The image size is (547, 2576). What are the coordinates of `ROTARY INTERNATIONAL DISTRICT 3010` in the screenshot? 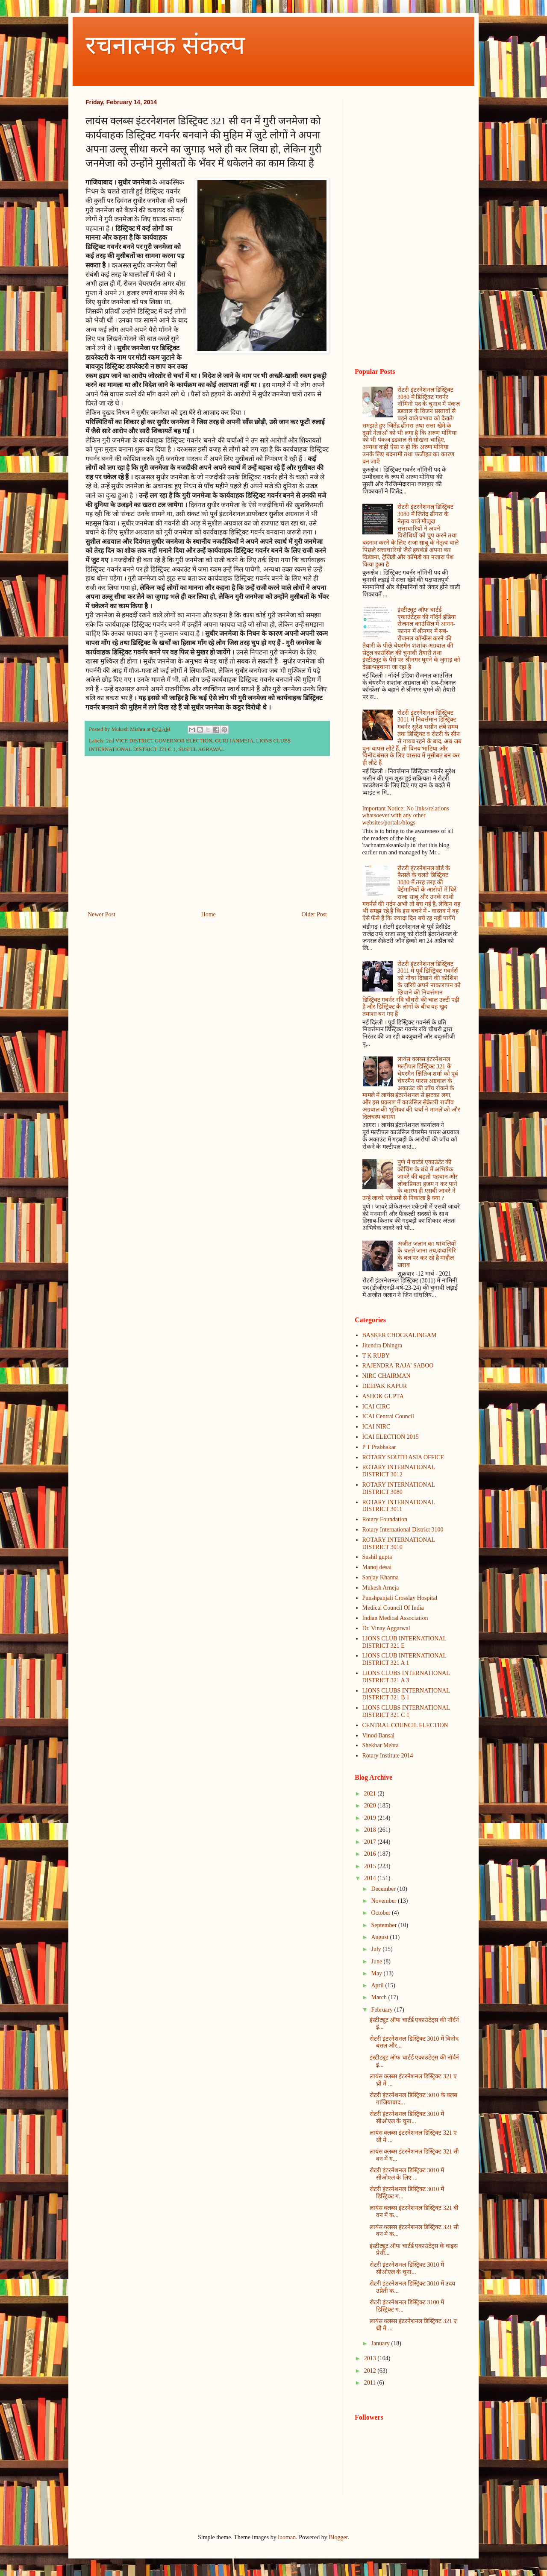 It's located at (398, 1543).